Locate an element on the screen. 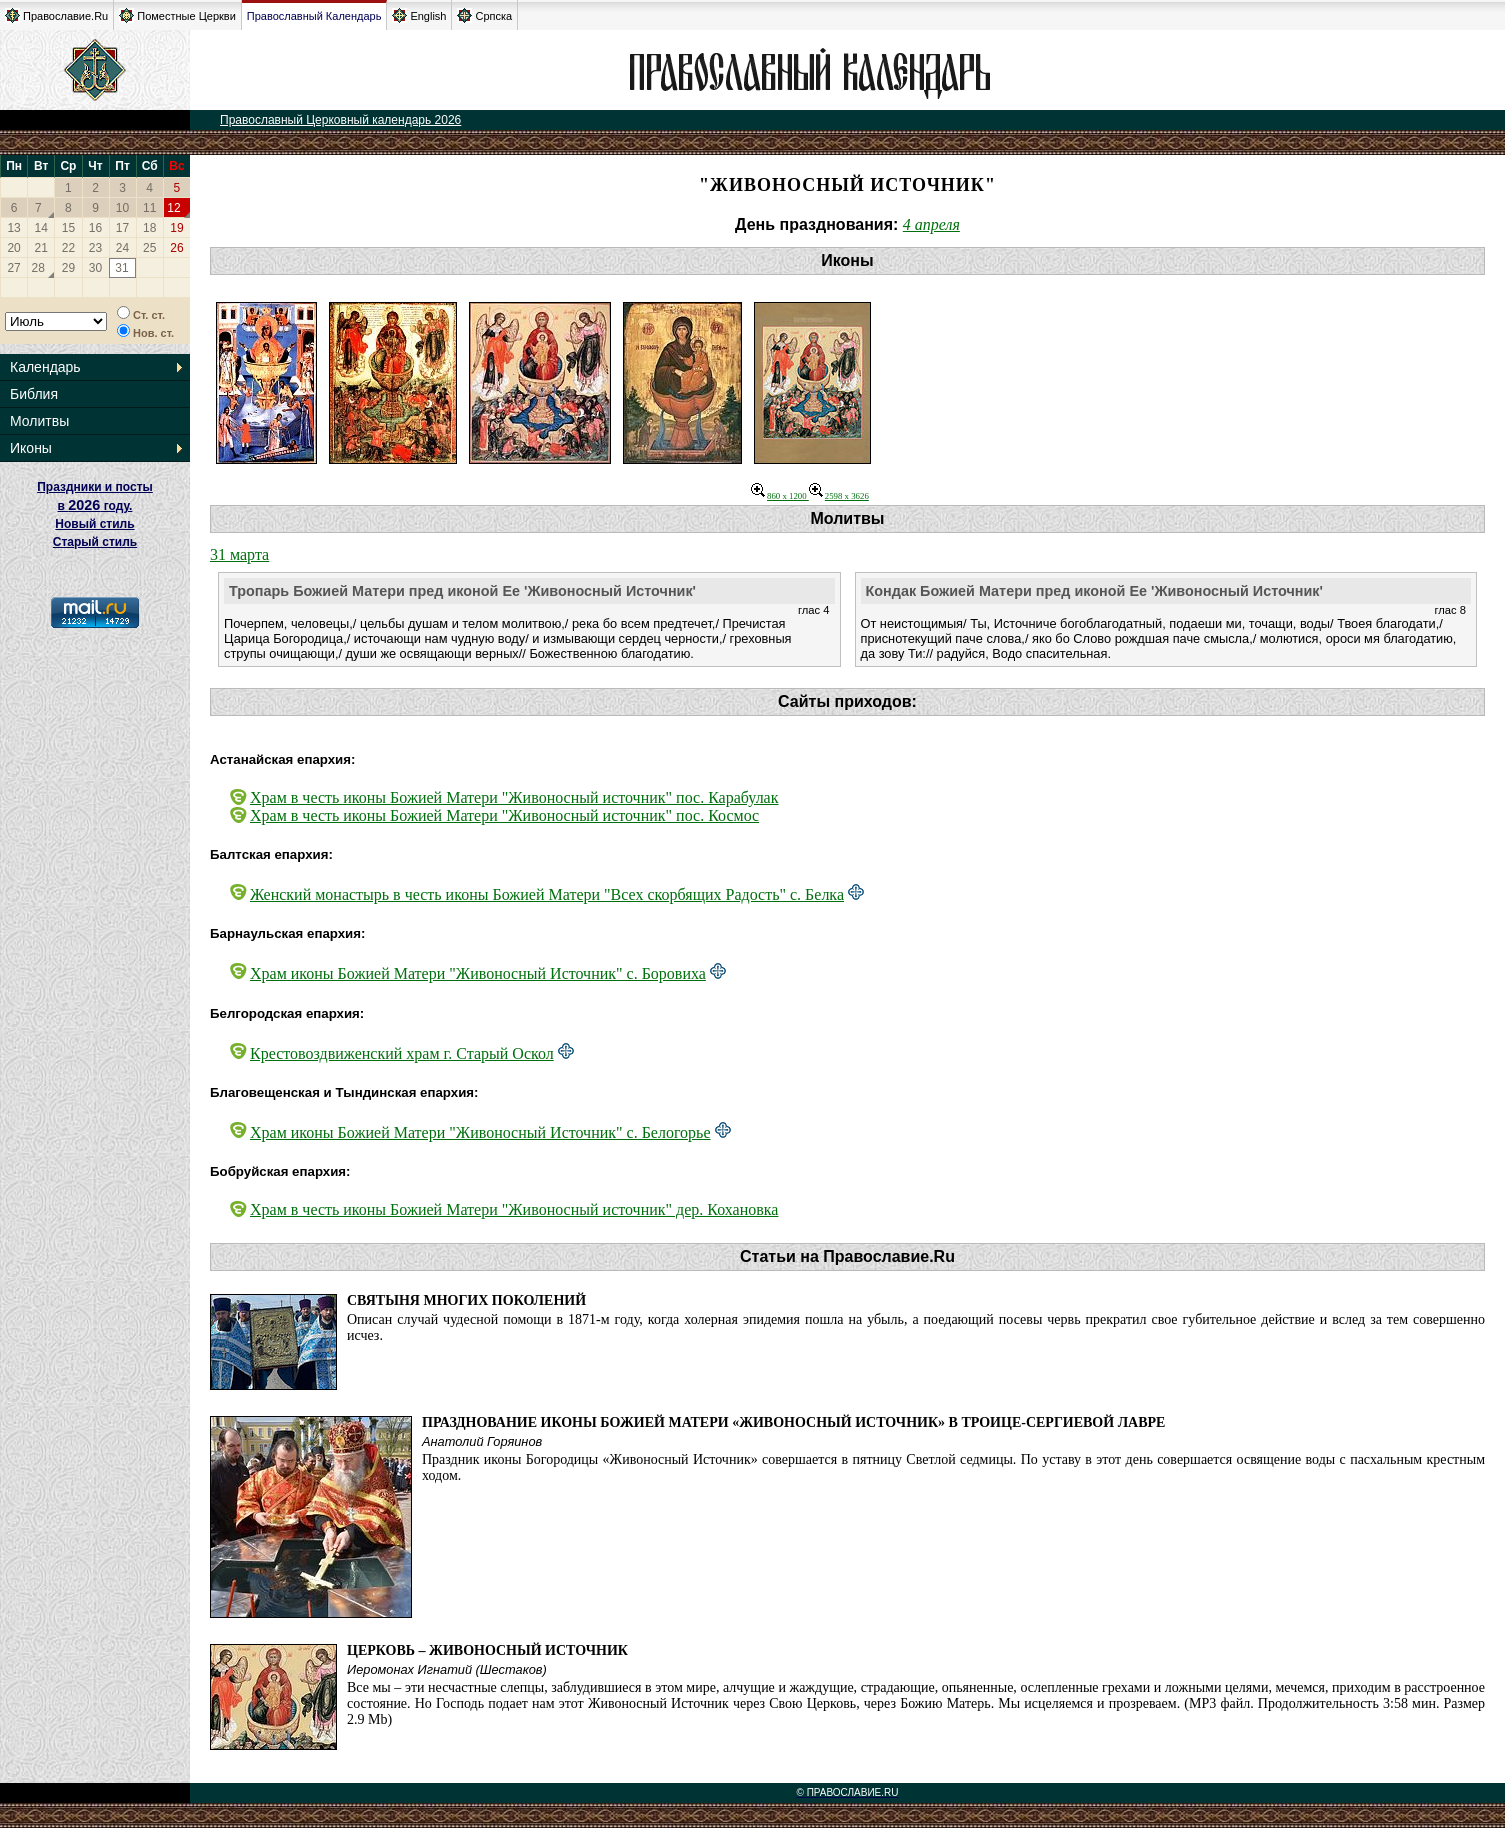 The width and height of the screenshot is (1505, 1828). Женский монастырь в честь иконы Божией Матери "Всех скорбящих Радость" с. Белка is located at coordinates (547, 894).